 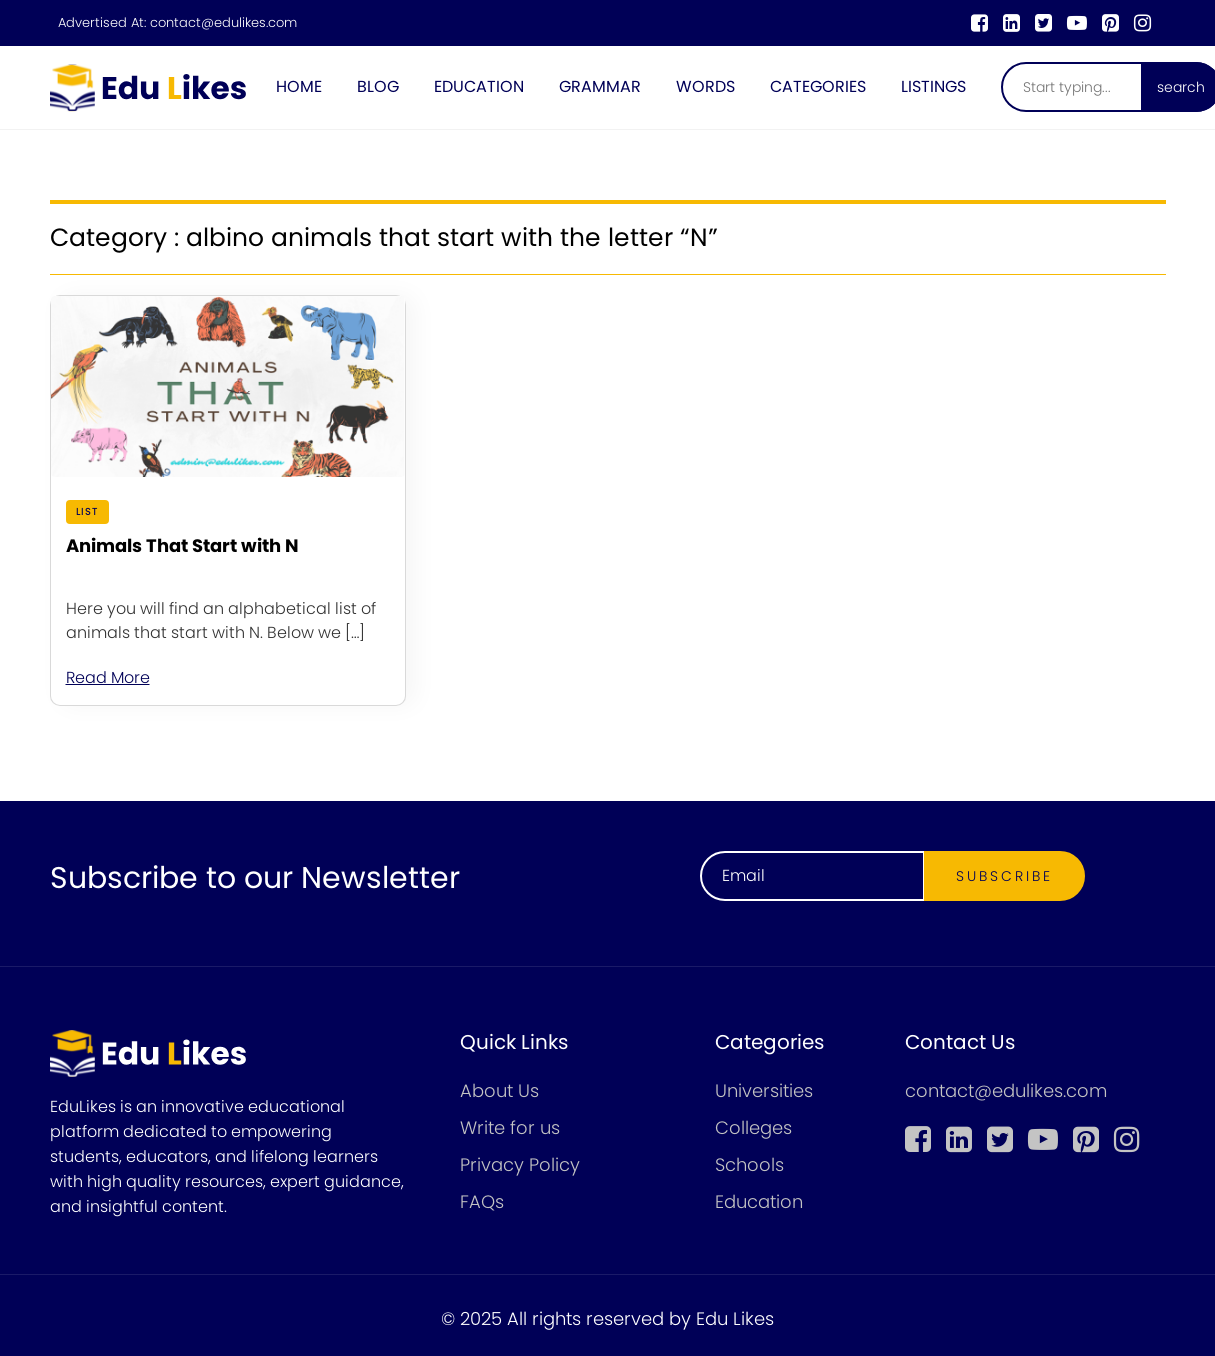 What do you see at coordinates (108, 677) in the screenshot?
I see `Read More` at bounding box center [108, 677].